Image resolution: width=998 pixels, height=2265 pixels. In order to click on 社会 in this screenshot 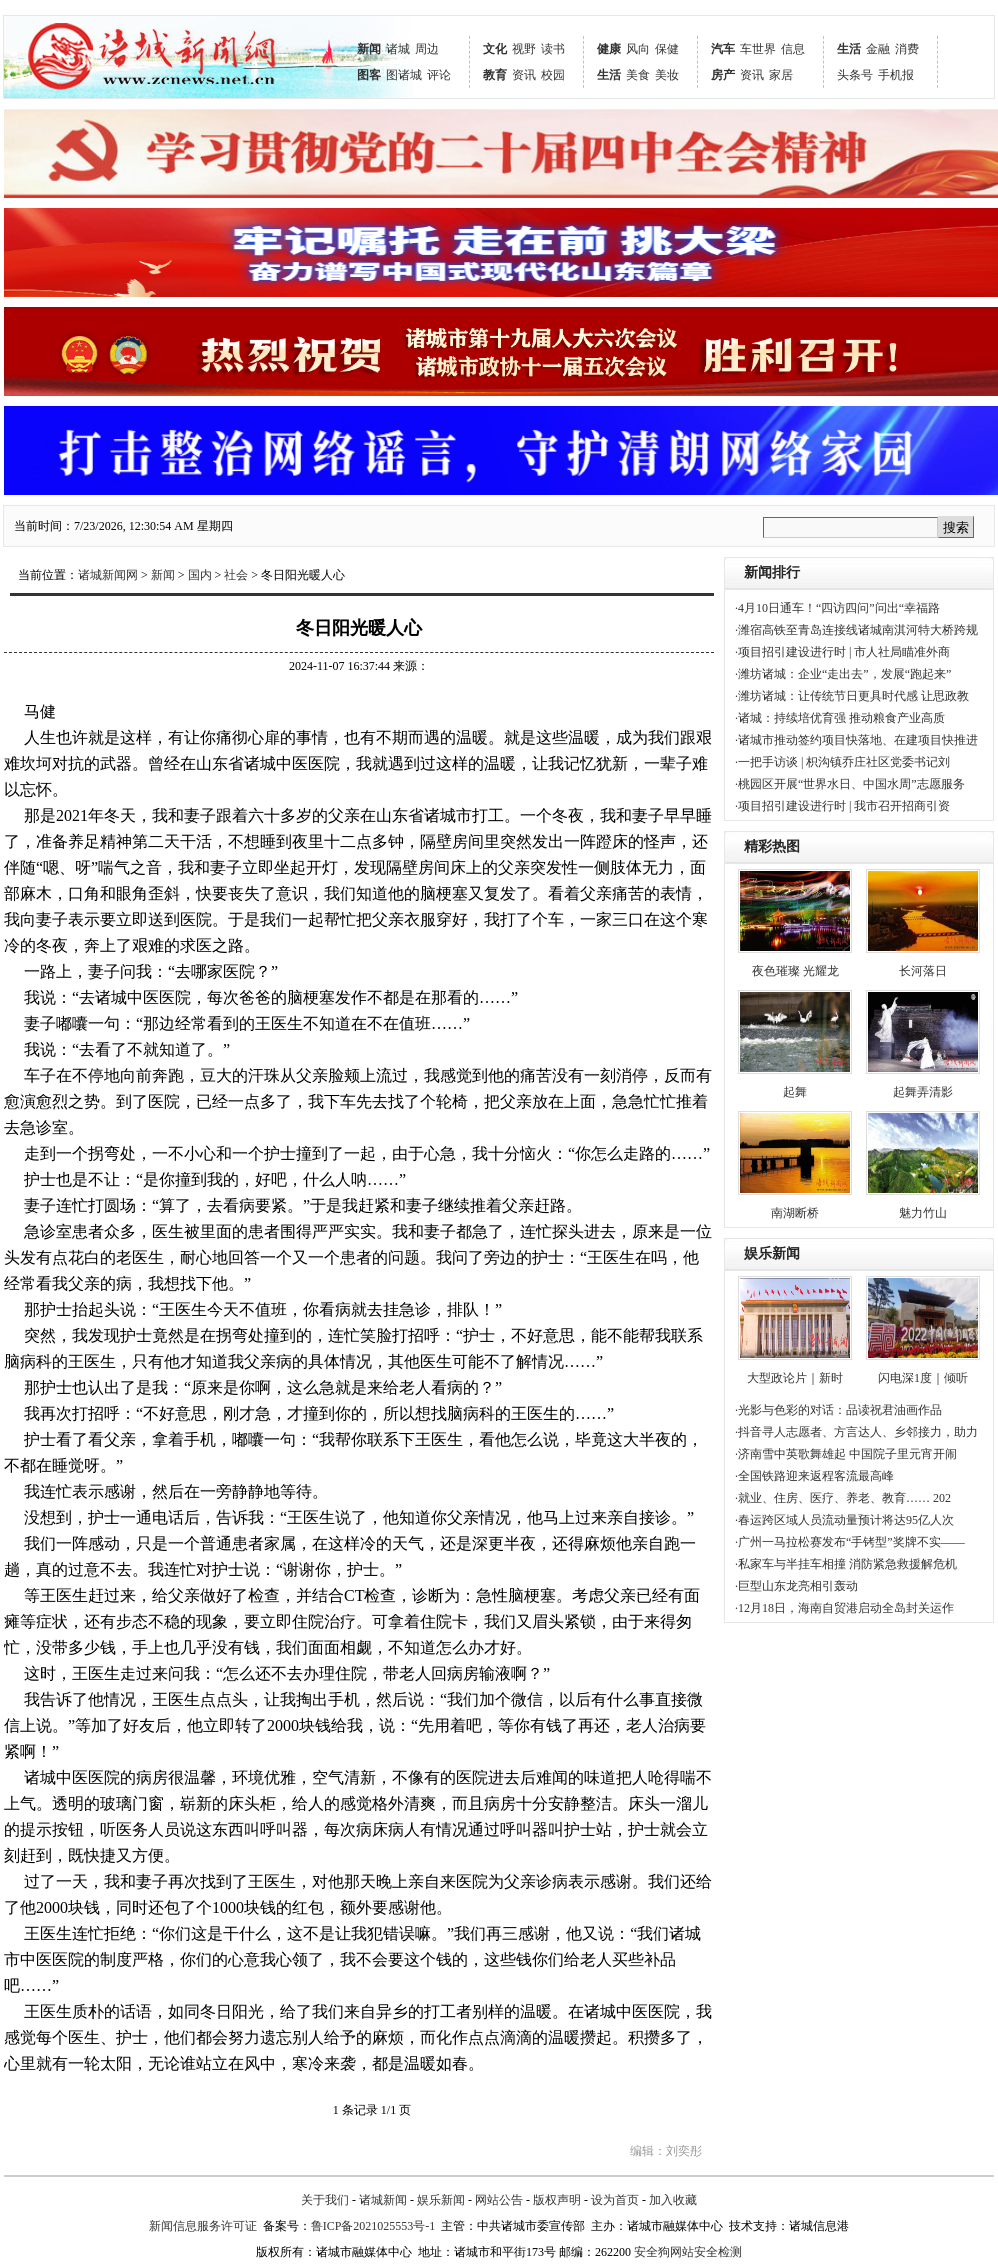, I will do `click(236, 575)`.